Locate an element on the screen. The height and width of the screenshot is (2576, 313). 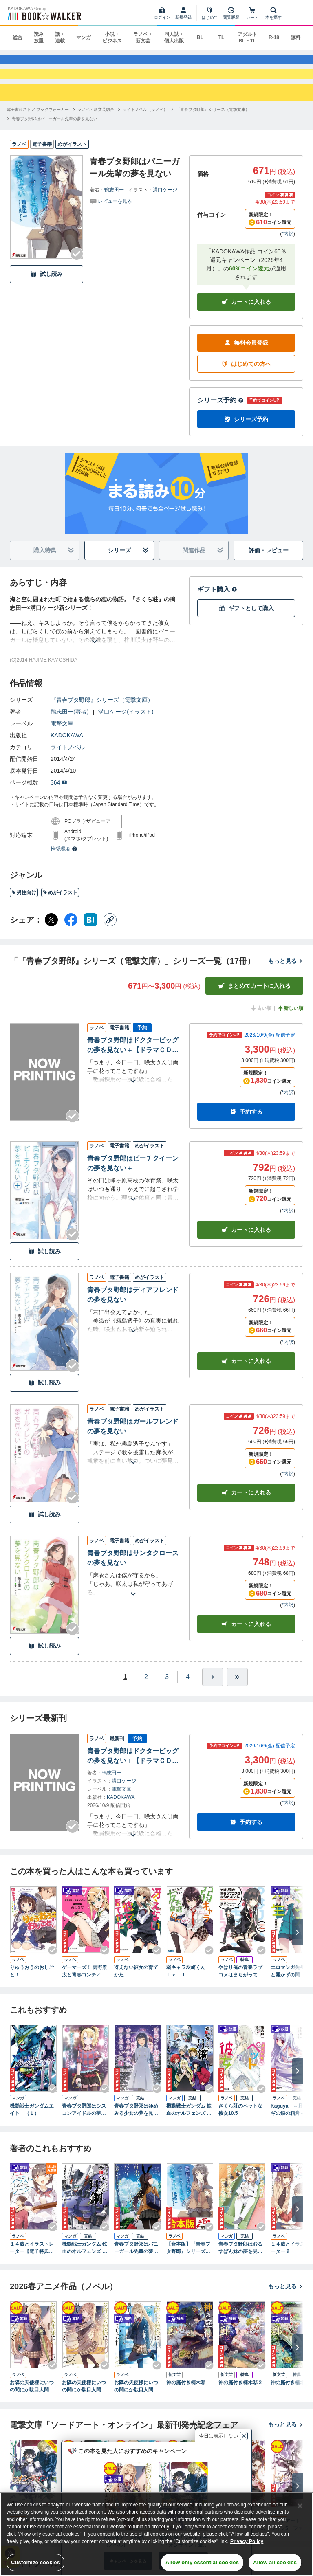
男性向け is located at coordinates (23, 907).